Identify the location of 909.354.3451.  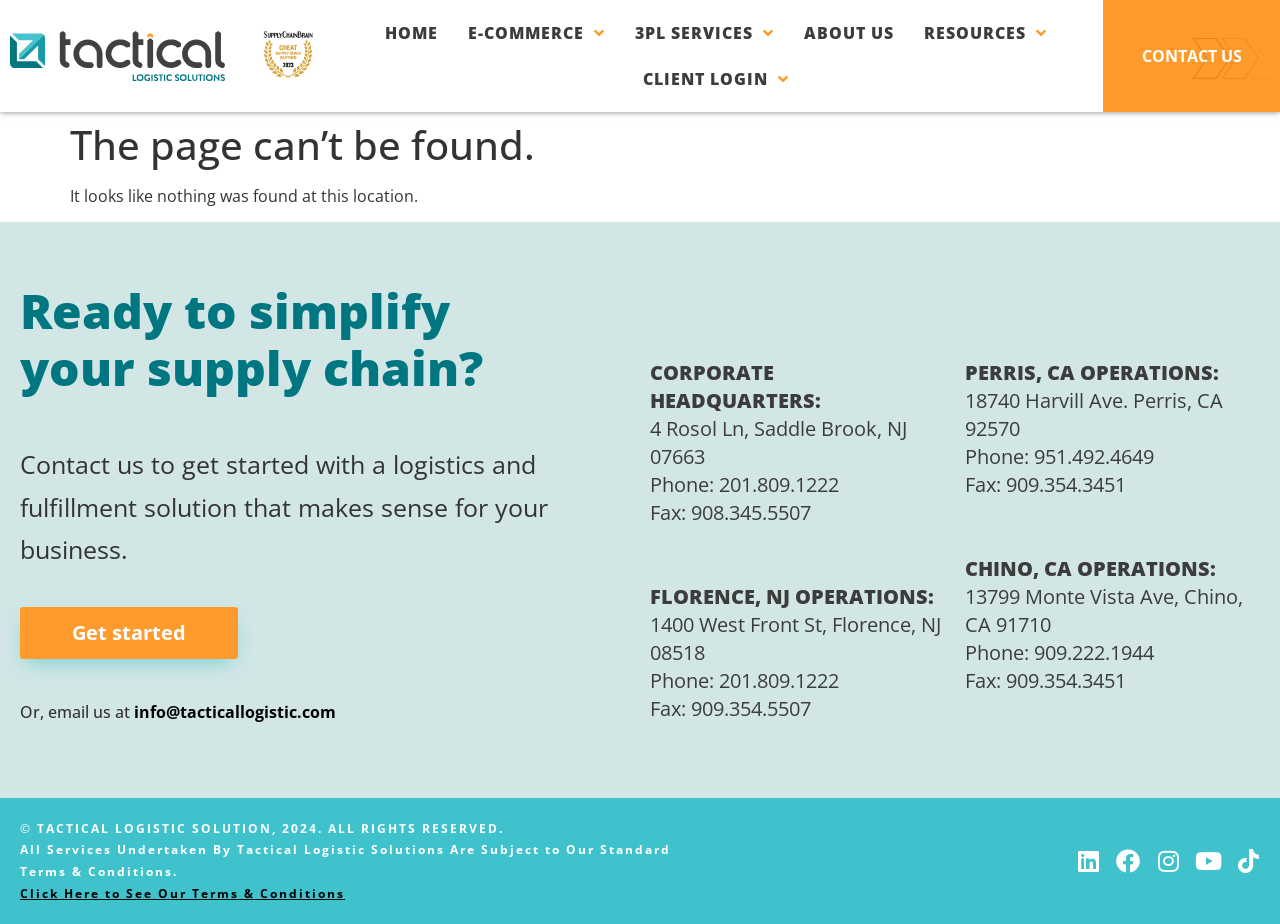
(1066, 484).